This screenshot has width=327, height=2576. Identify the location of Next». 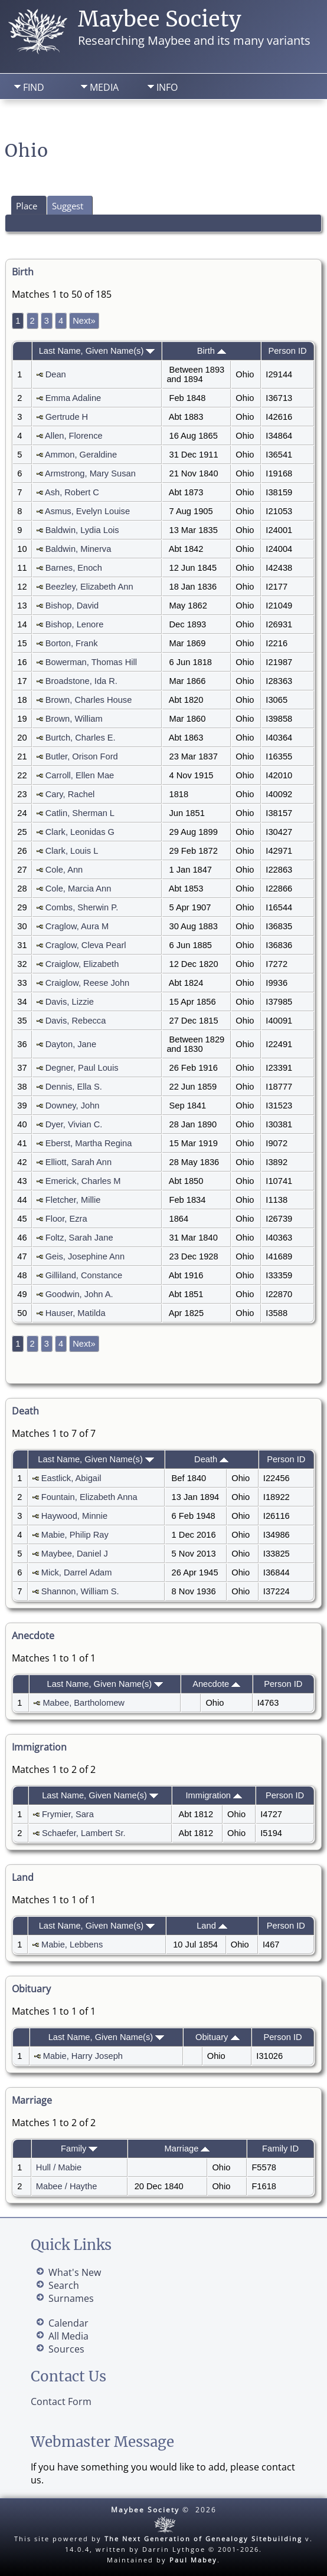
(84, 320).